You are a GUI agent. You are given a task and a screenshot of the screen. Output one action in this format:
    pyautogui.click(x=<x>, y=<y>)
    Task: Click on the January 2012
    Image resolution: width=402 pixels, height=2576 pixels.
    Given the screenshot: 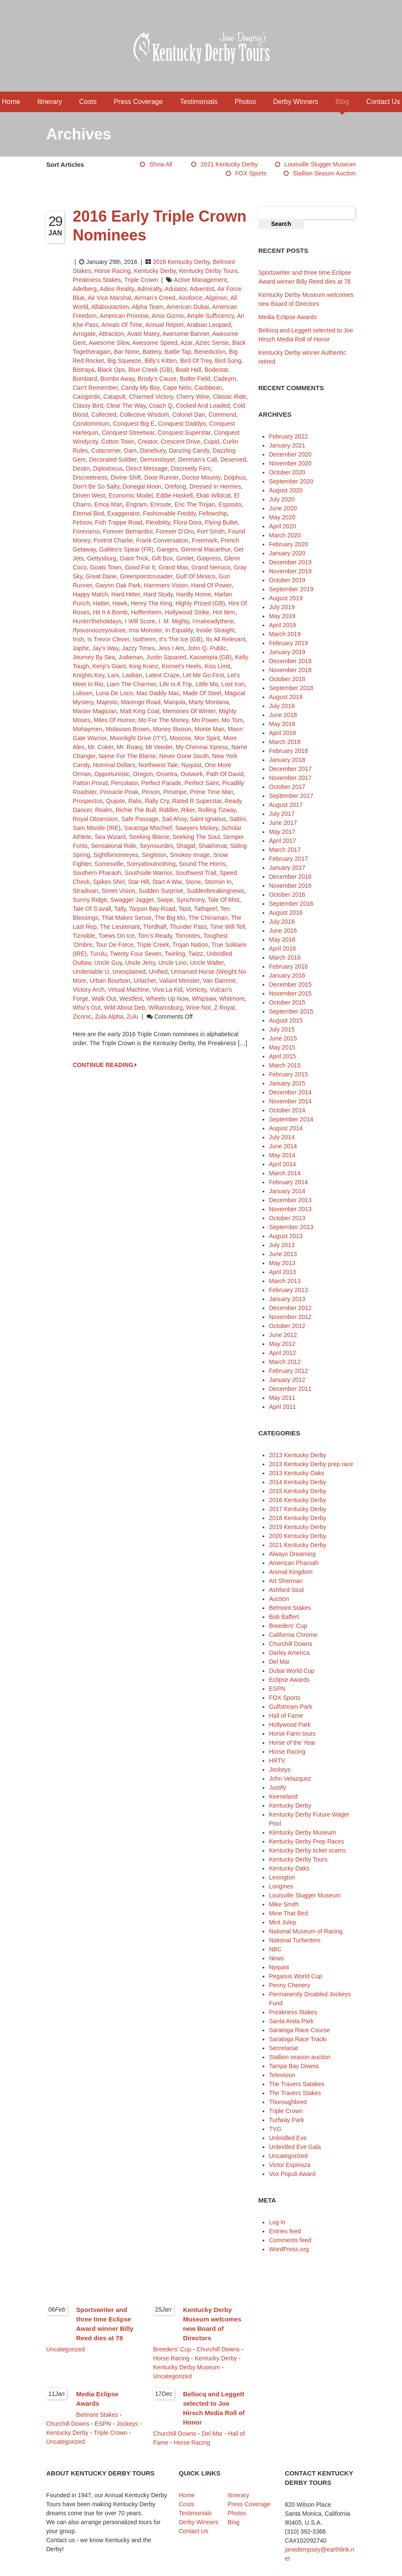 What is the action you would take?
    pyautogui.click(x=287, y=1379)
    